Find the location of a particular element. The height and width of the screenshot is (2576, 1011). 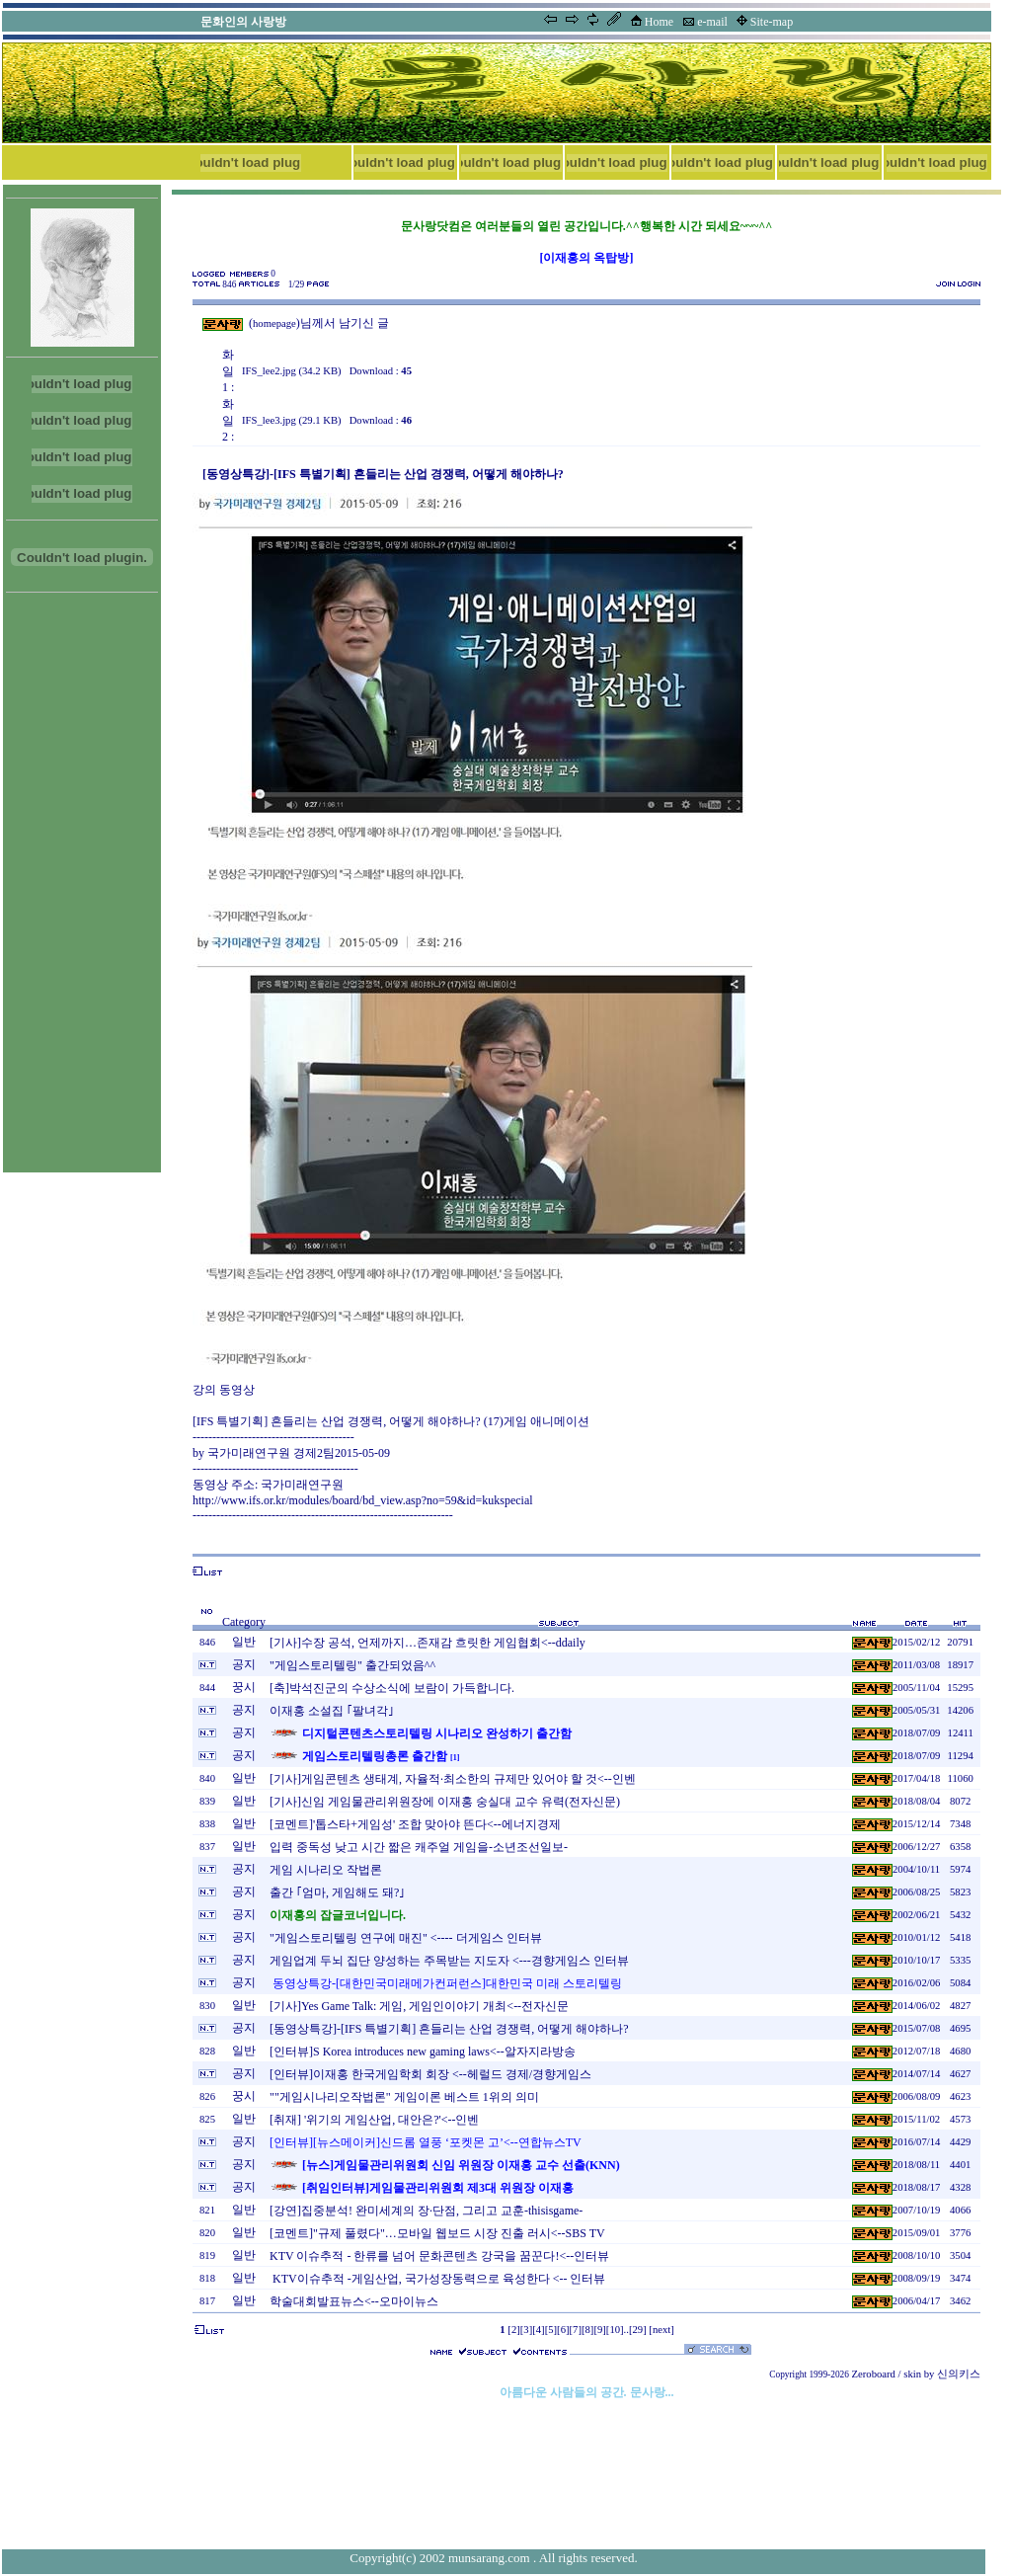

출간 ｢엄마, 게임해도 돼?｣ is located at coordinates (337, 1892).